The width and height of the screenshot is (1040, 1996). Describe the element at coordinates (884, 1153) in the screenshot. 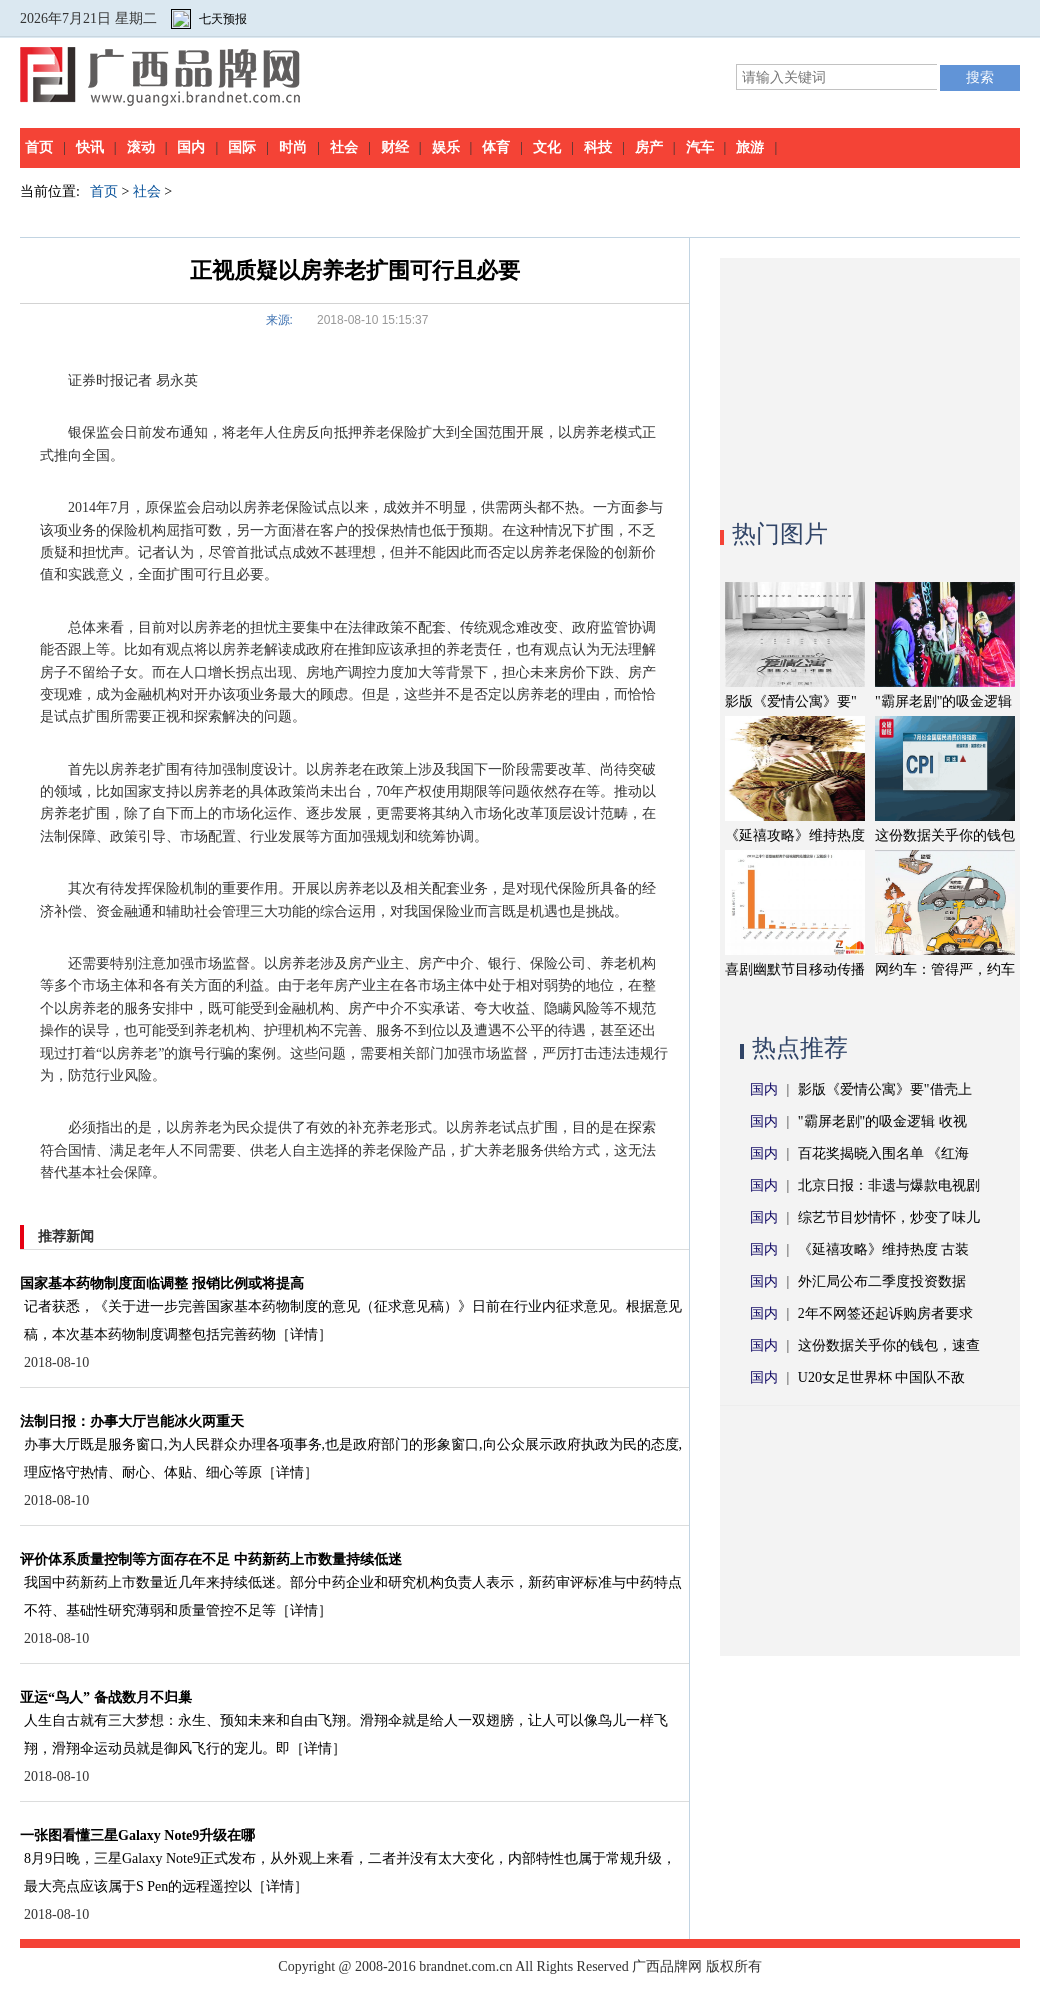

I see `百花奖揭晓入围名单 《红海` at that location.